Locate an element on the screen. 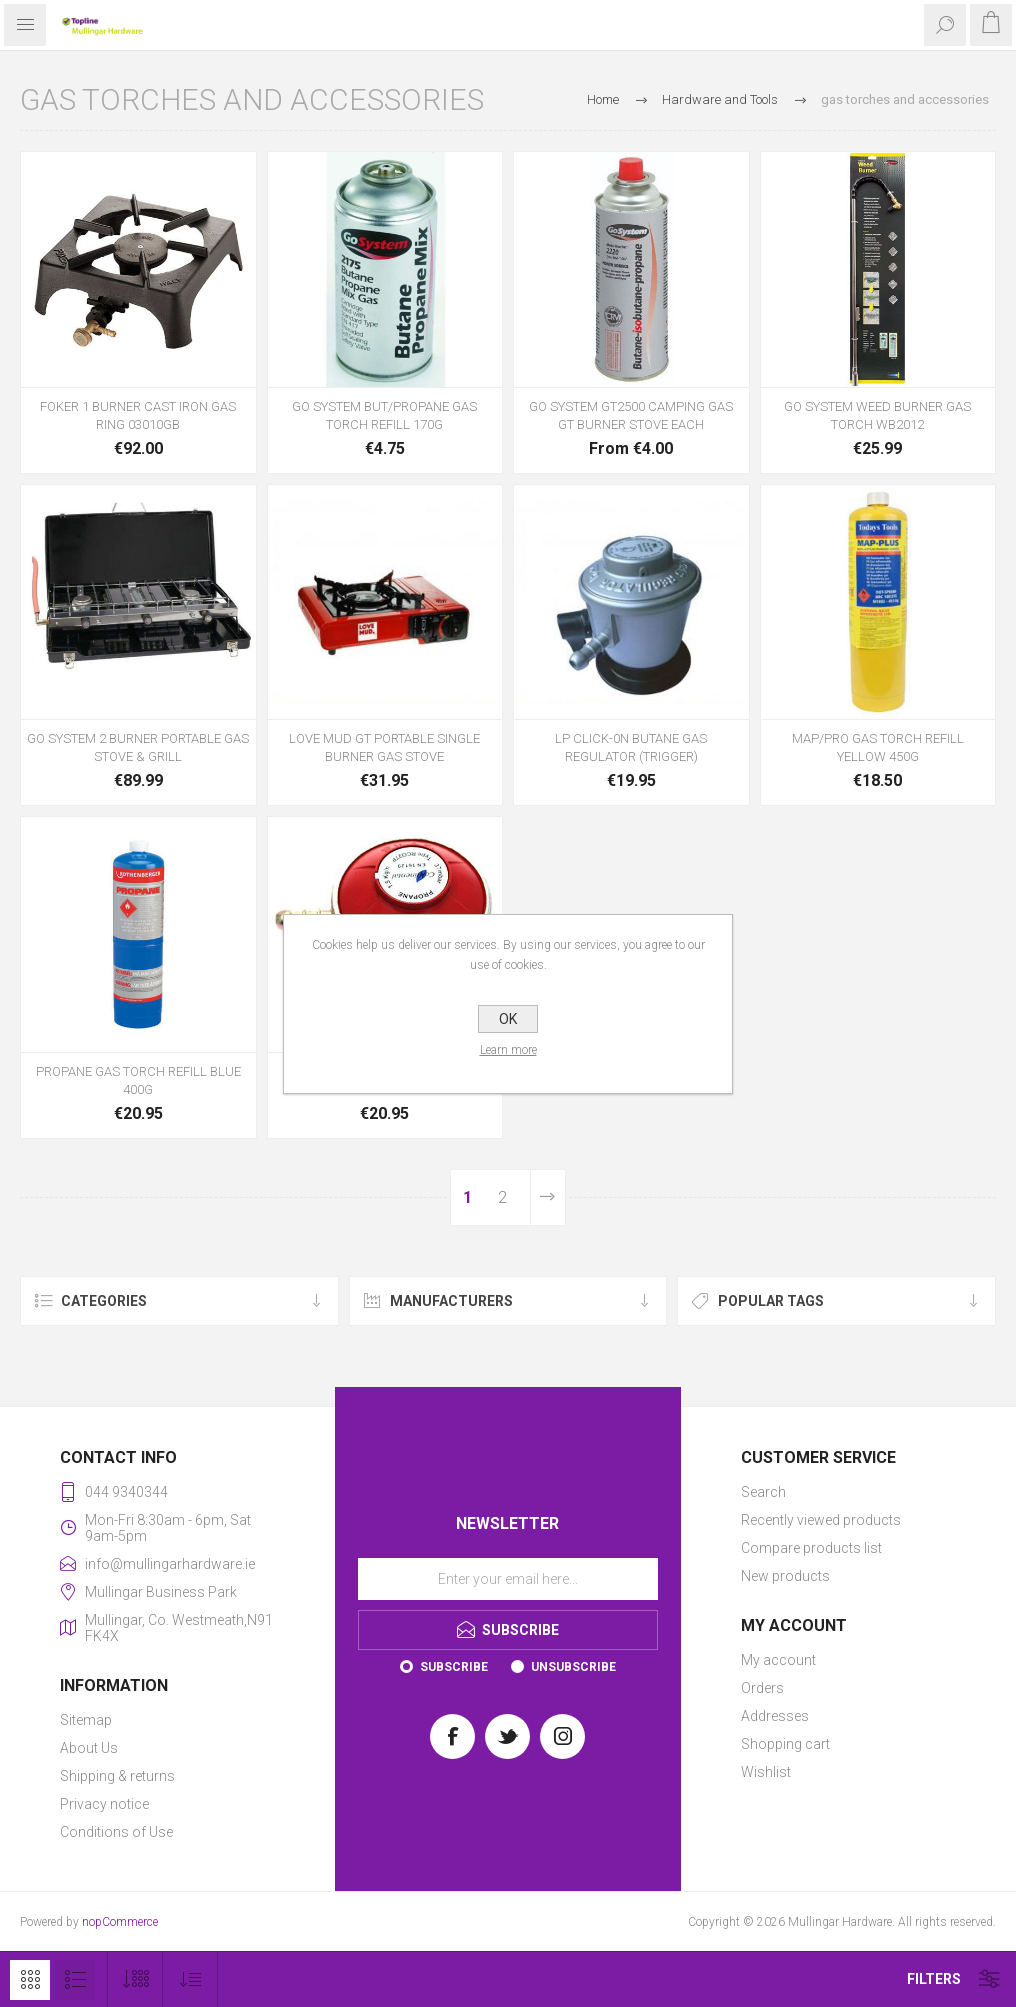 The image size is (1016, 2007). LP CLICK-0N BUTANE GAS REGULATOR (TRIGGER) is located at coordinates (631, 747).